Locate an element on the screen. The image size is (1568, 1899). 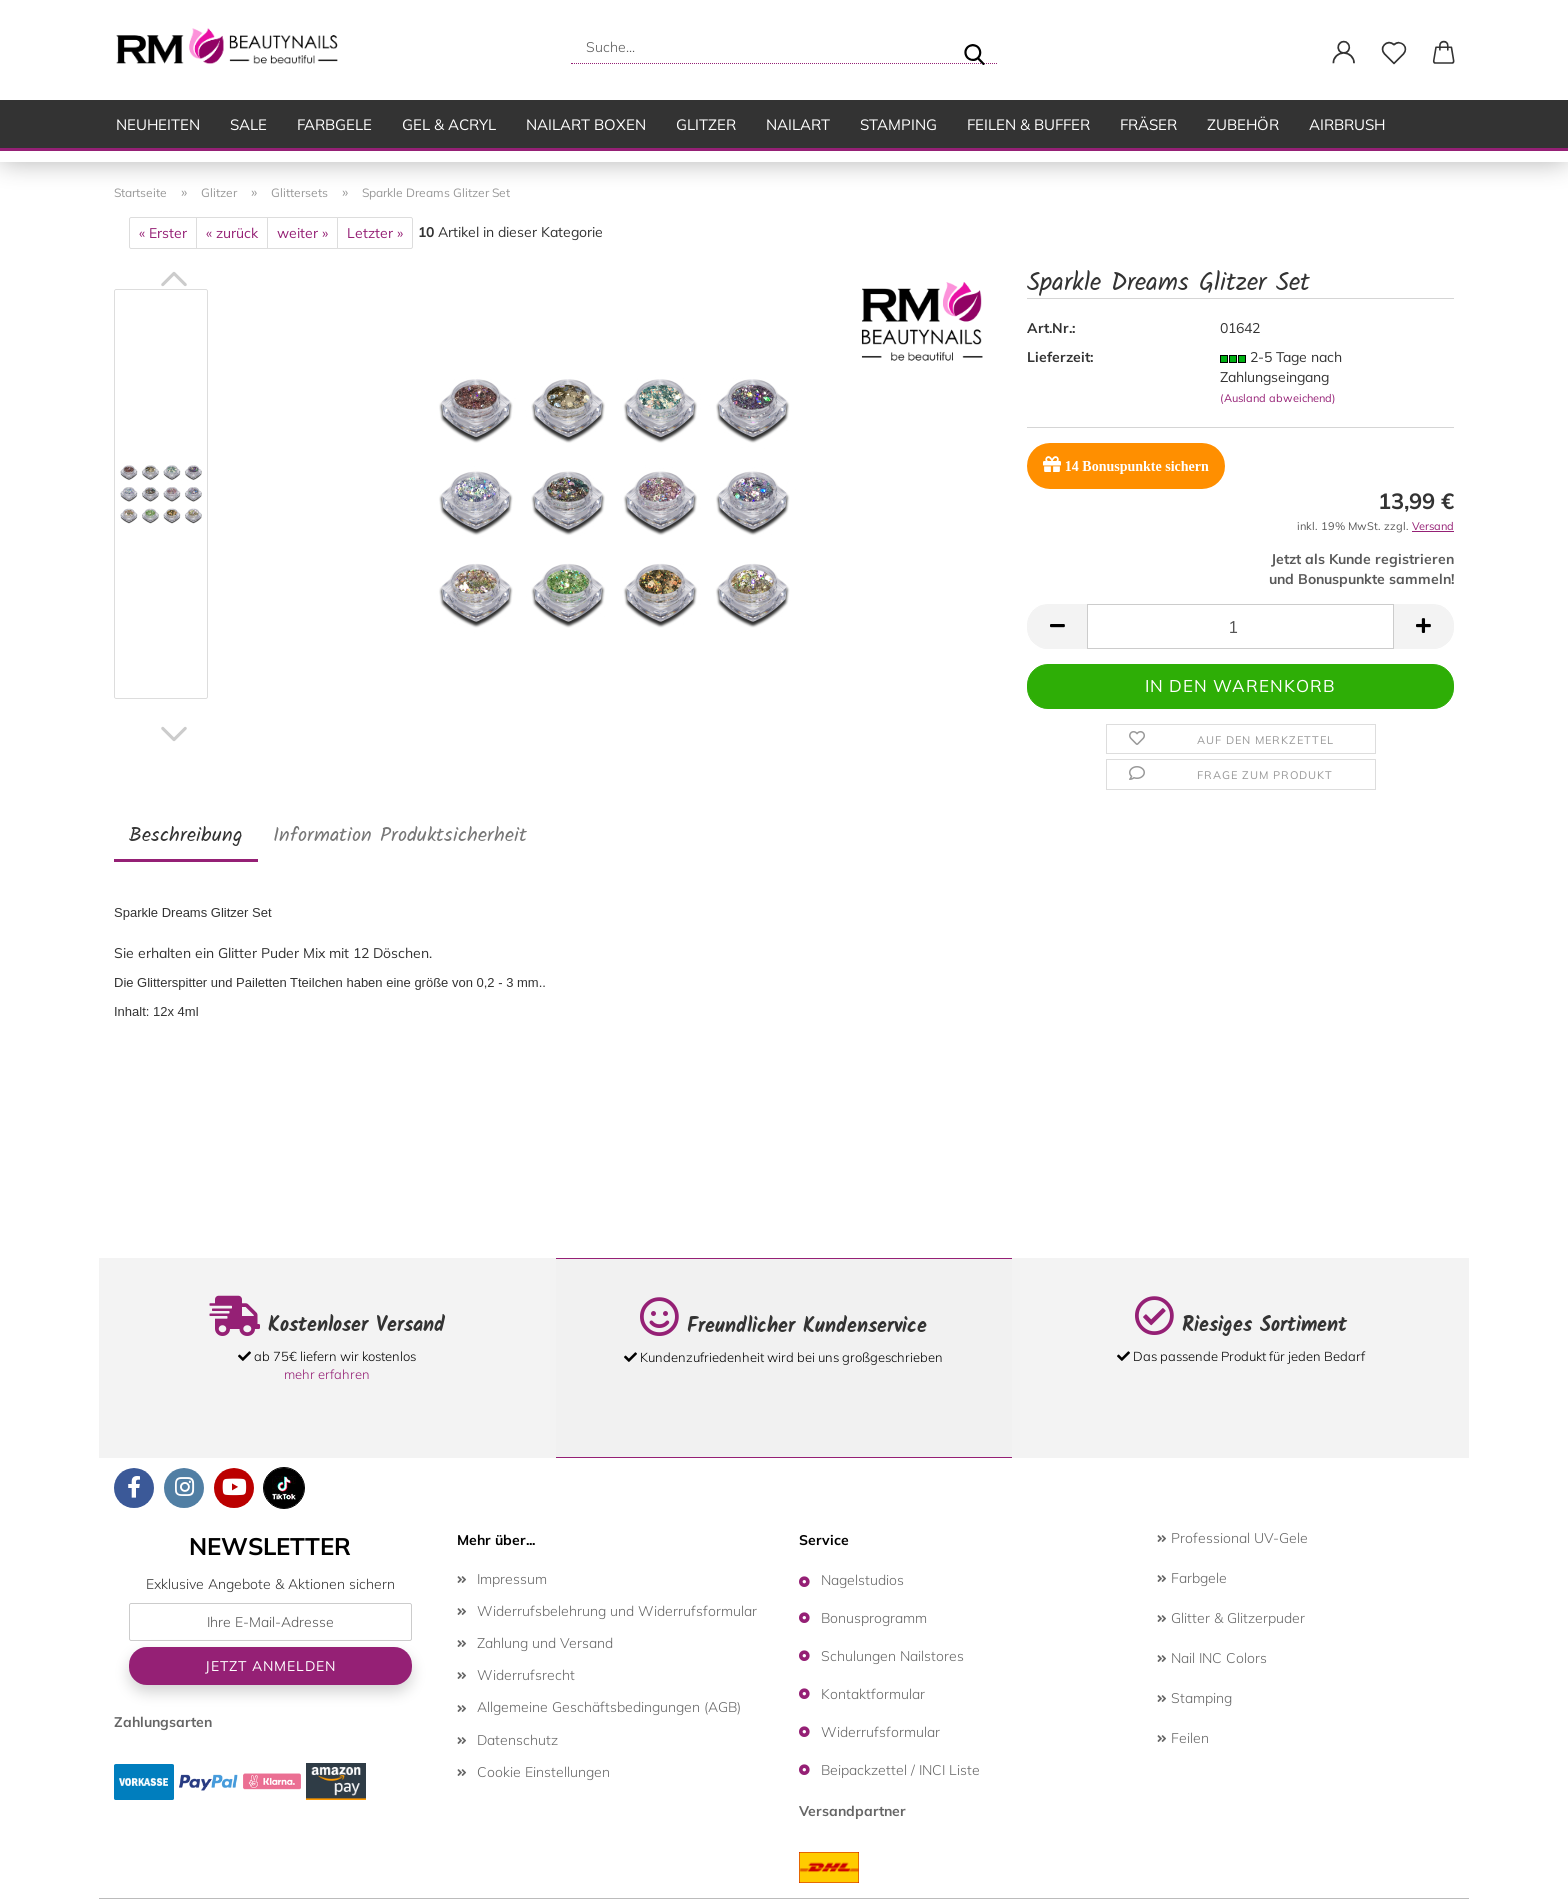
Impressum is located at coordinates (512, 1579).